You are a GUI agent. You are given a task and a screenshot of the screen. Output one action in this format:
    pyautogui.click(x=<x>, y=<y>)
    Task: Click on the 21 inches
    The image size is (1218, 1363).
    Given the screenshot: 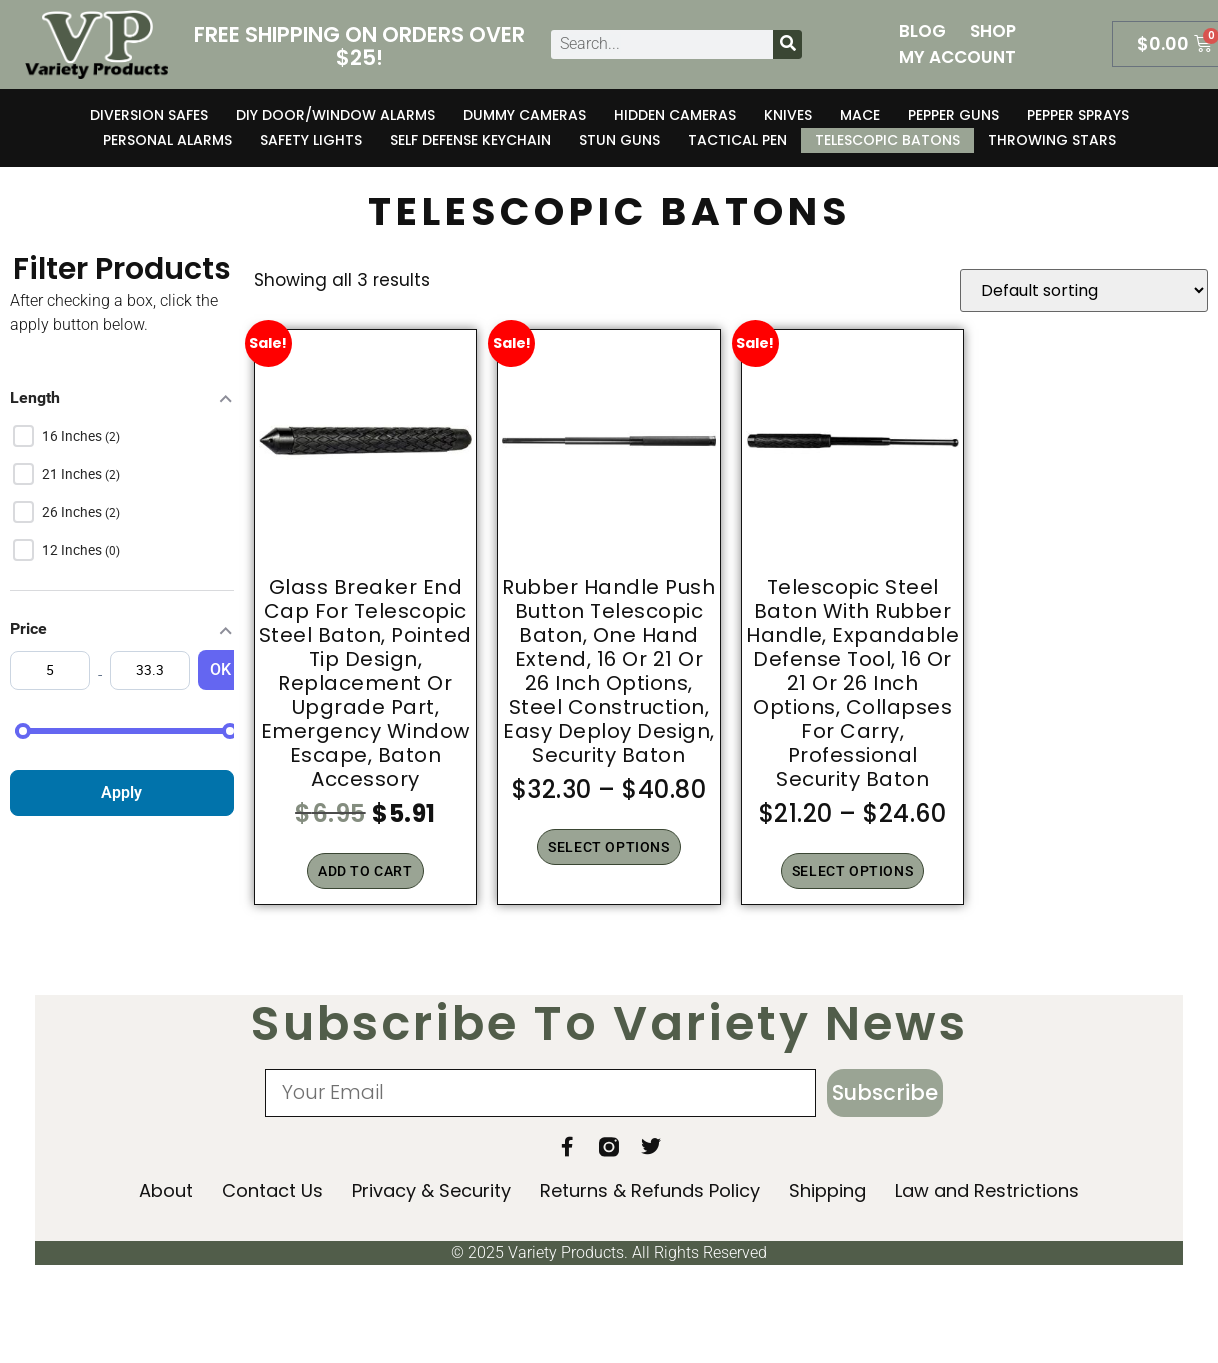 What is the action you would take?
    pyautogui.click(x=73, y=474)
    